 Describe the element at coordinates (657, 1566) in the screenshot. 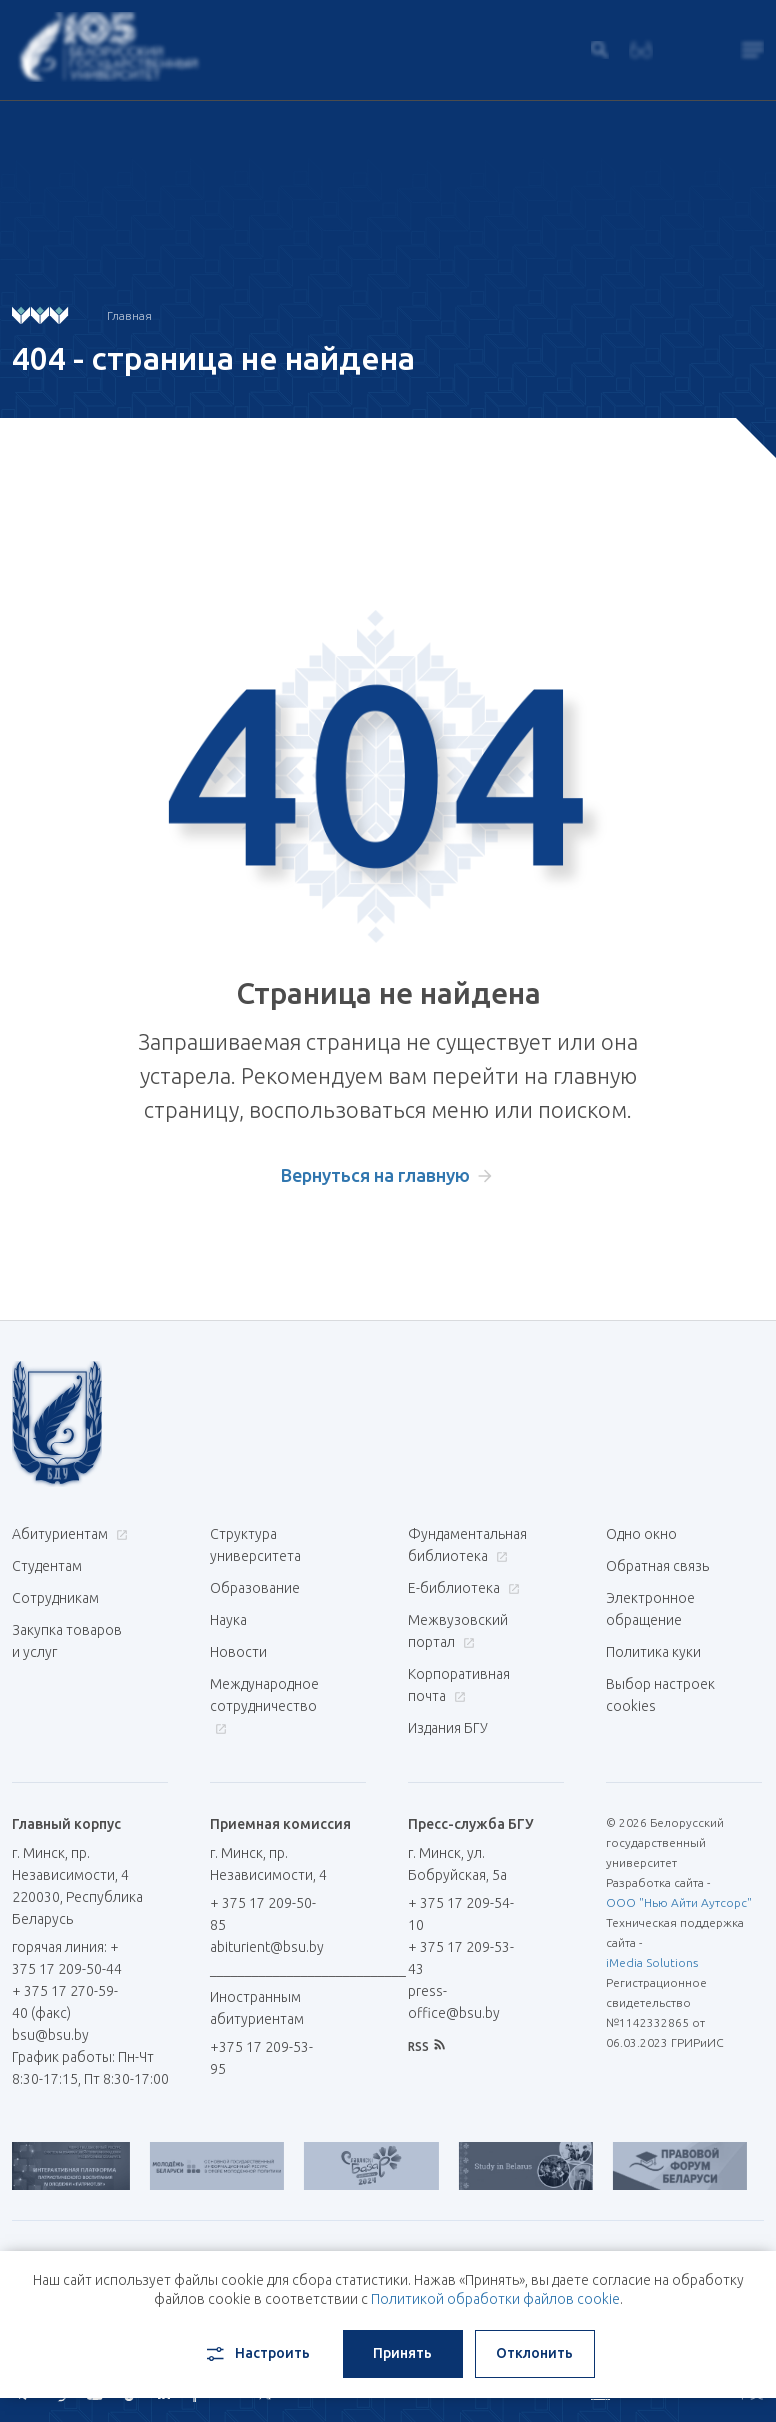

I see `Обратная связь` at that location.